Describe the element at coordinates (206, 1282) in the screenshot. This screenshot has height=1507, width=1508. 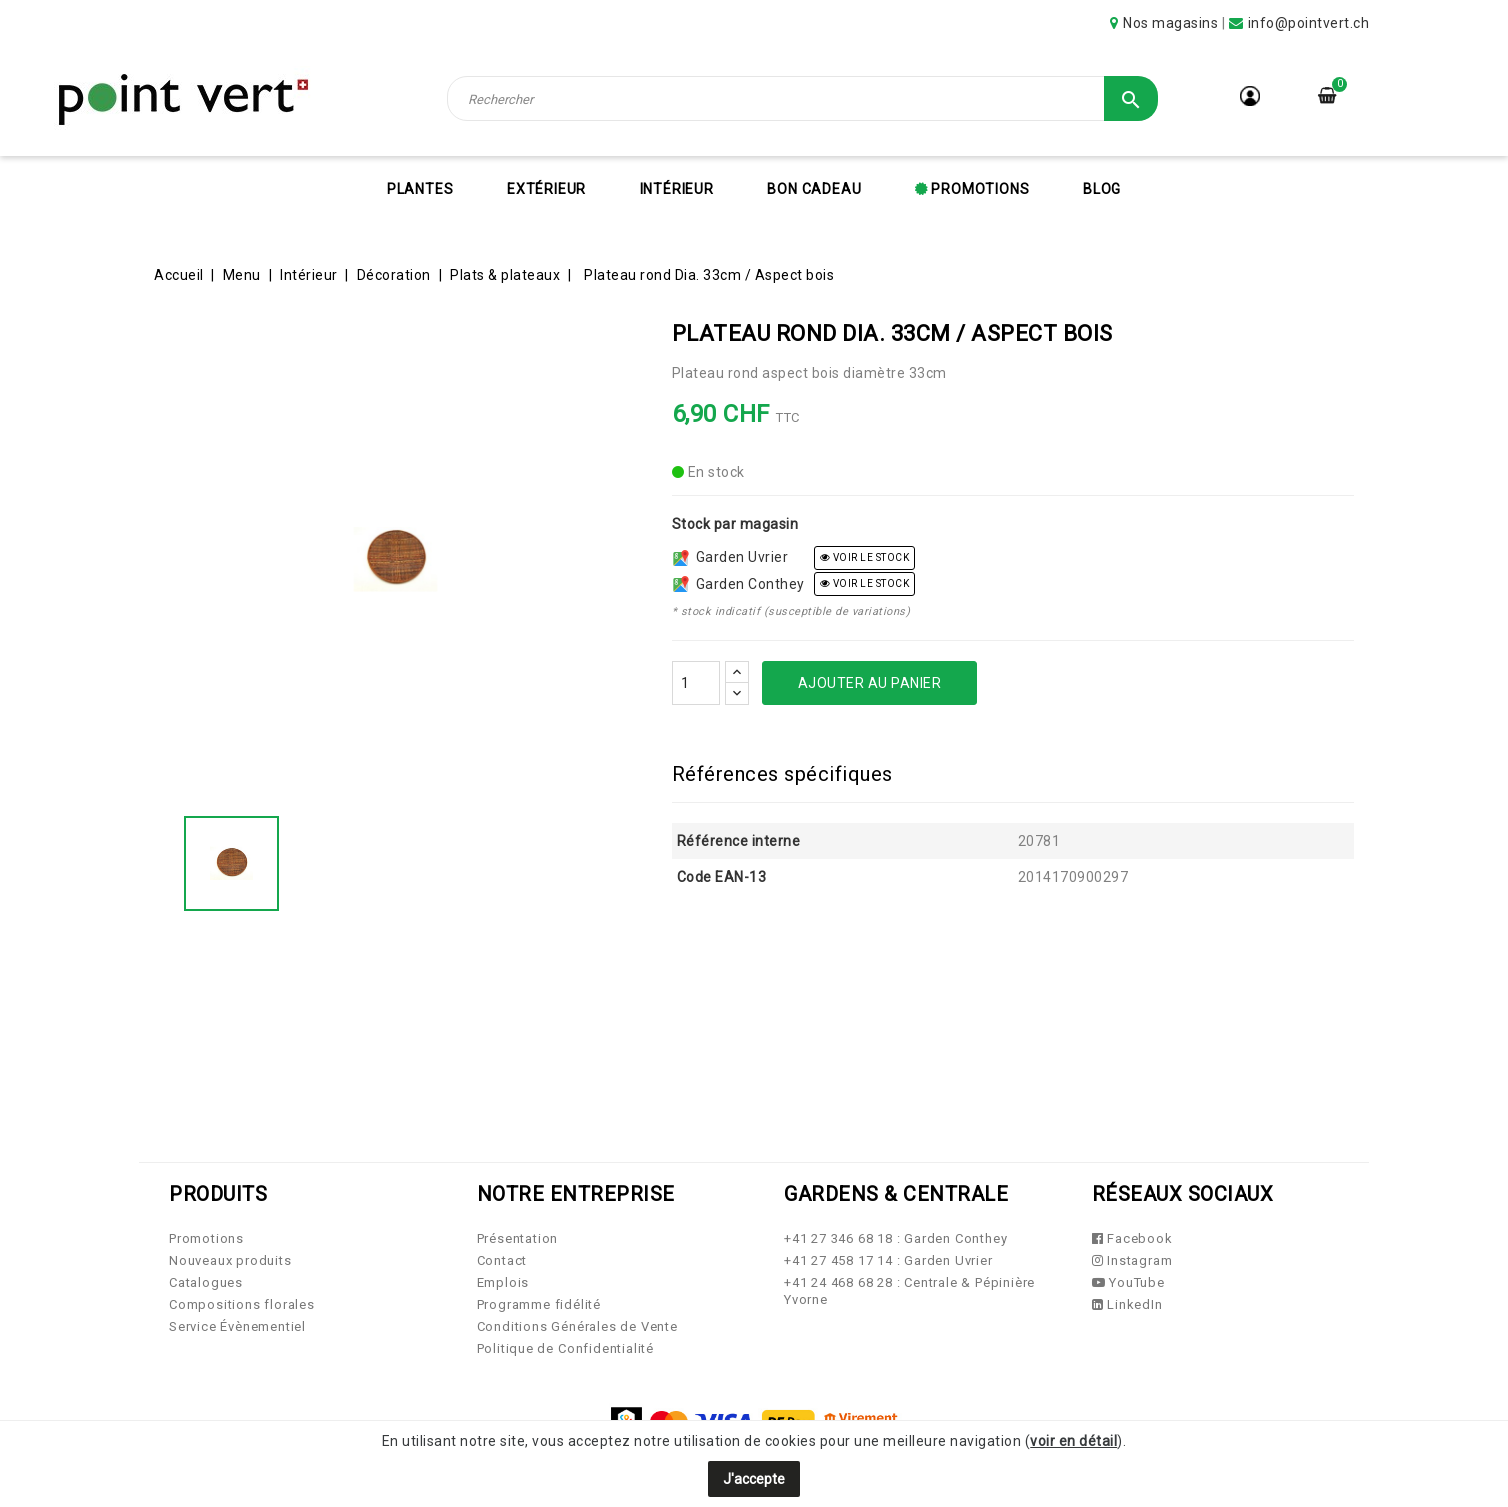
I see `Catalogues` at that location.